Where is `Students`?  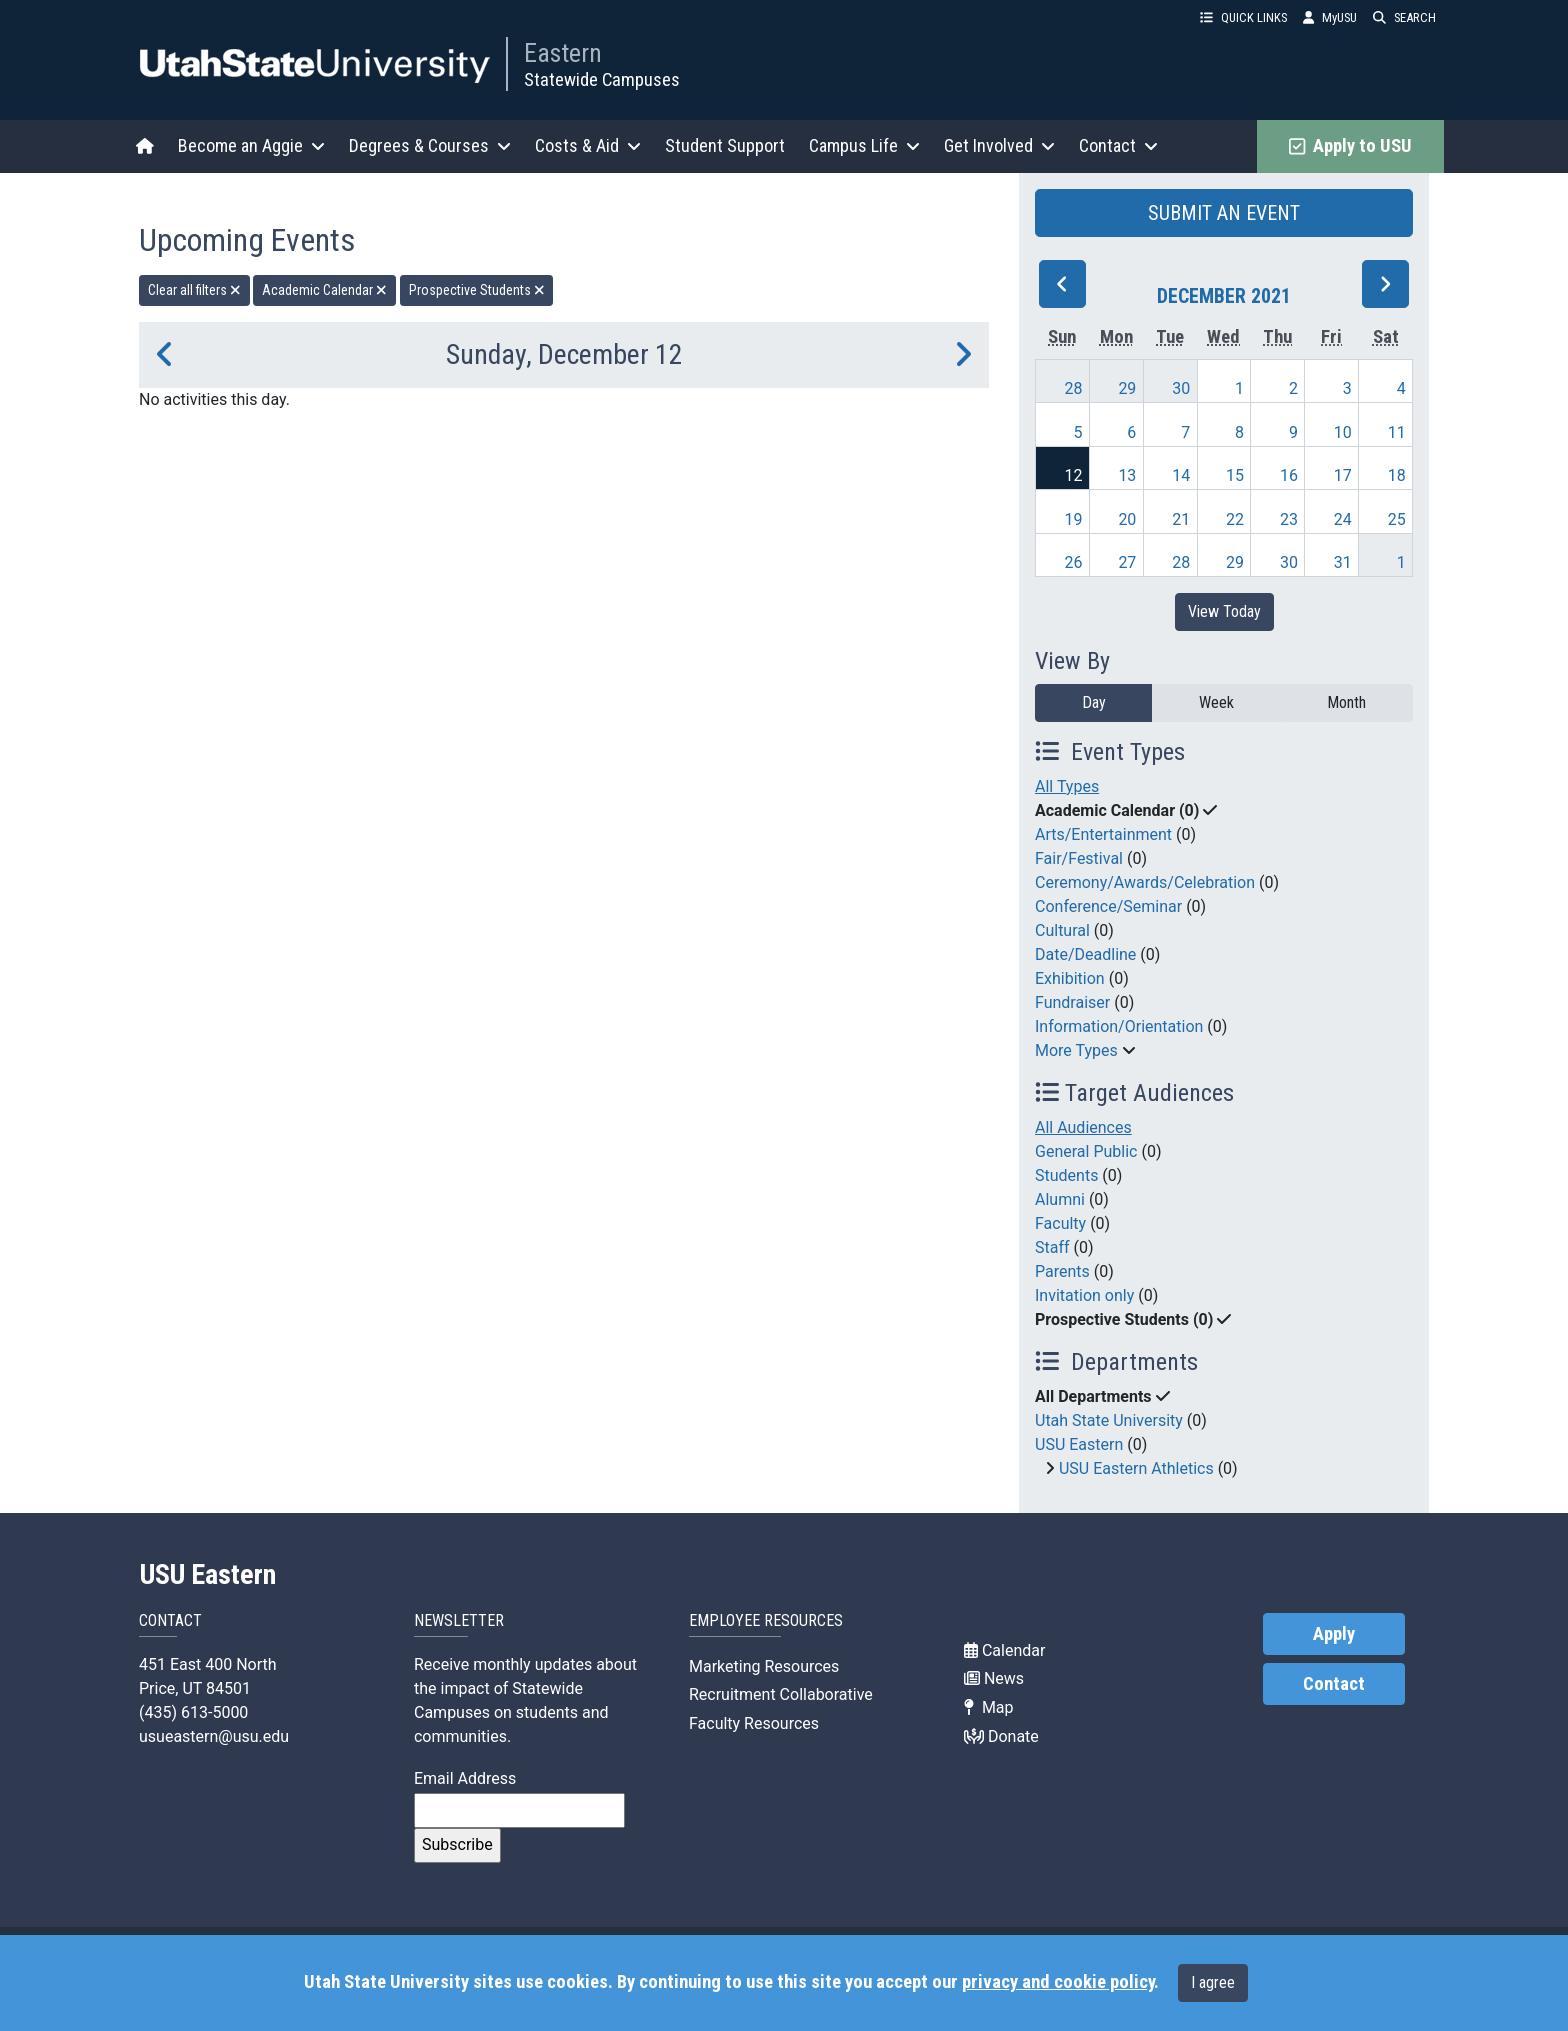 Students is located at coordinates (1066, 1175).